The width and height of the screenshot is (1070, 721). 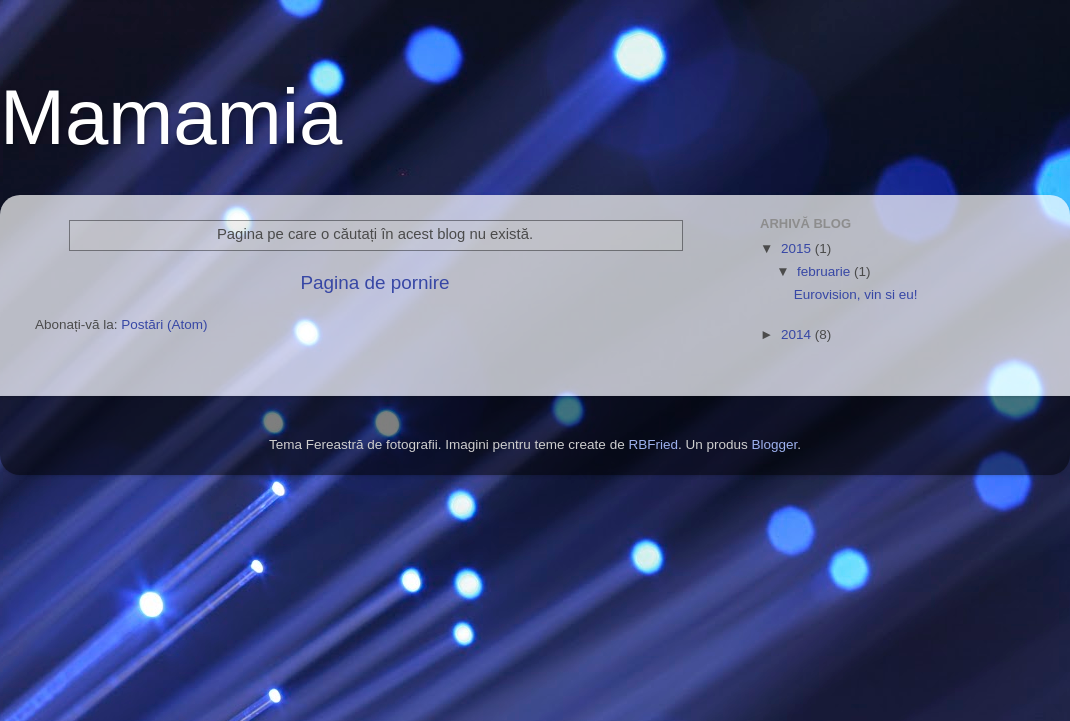 What do you see at coordinates (798, 334) in the screenshot?
I see `2014` at bounding box center [798, 334].